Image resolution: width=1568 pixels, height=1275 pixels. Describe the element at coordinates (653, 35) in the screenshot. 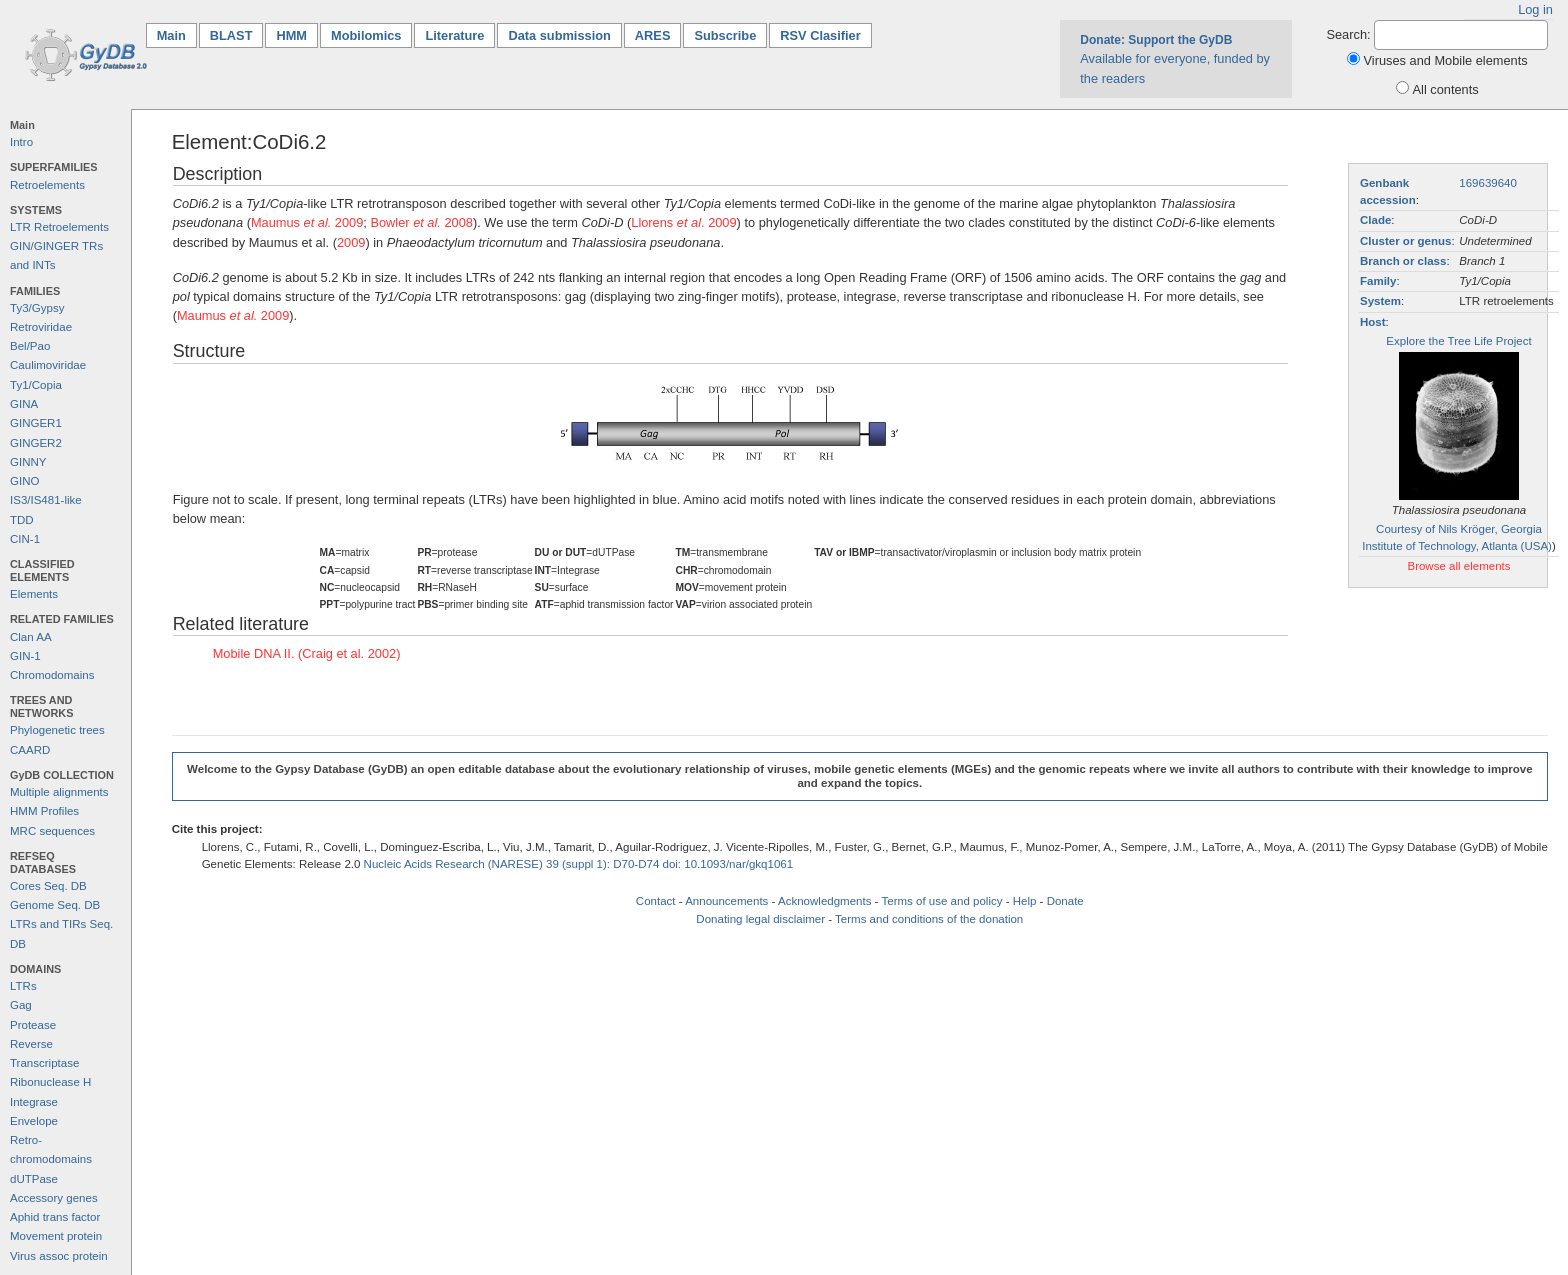

I see `ARES` at that location.